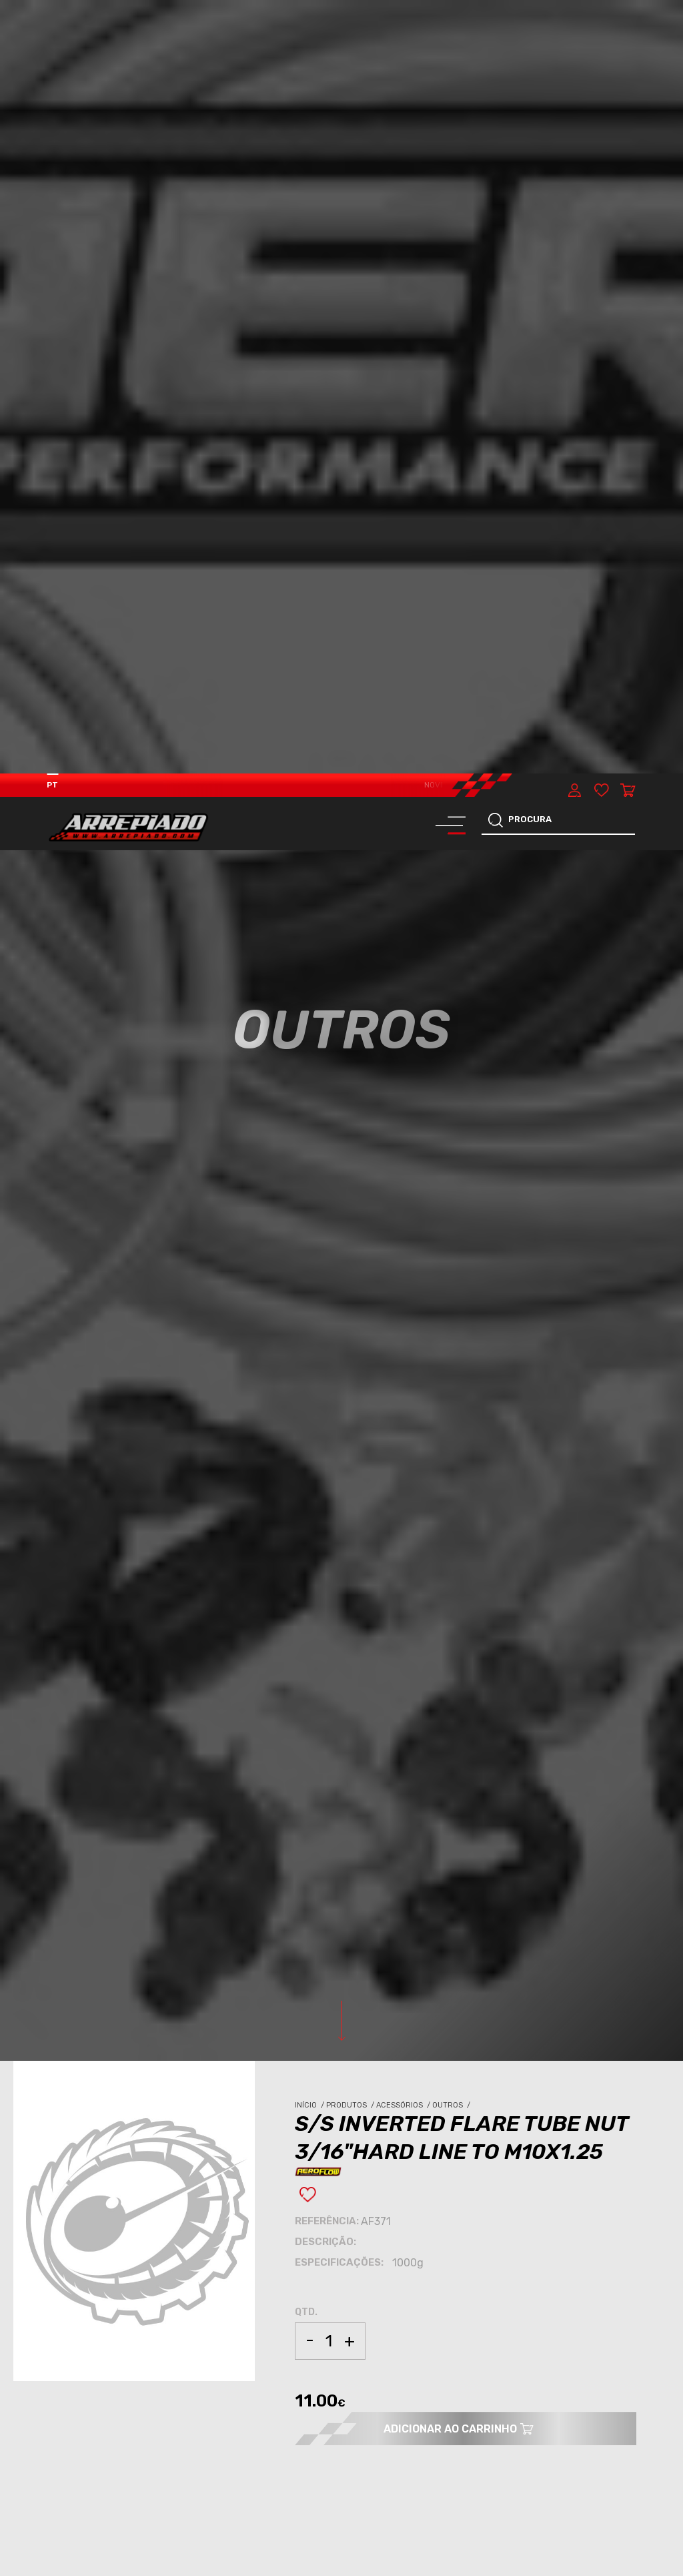  What do you see at coordinates (404, 1331) in the screenshot?
I see `Acessórios` at bounding box center [404, 1331].